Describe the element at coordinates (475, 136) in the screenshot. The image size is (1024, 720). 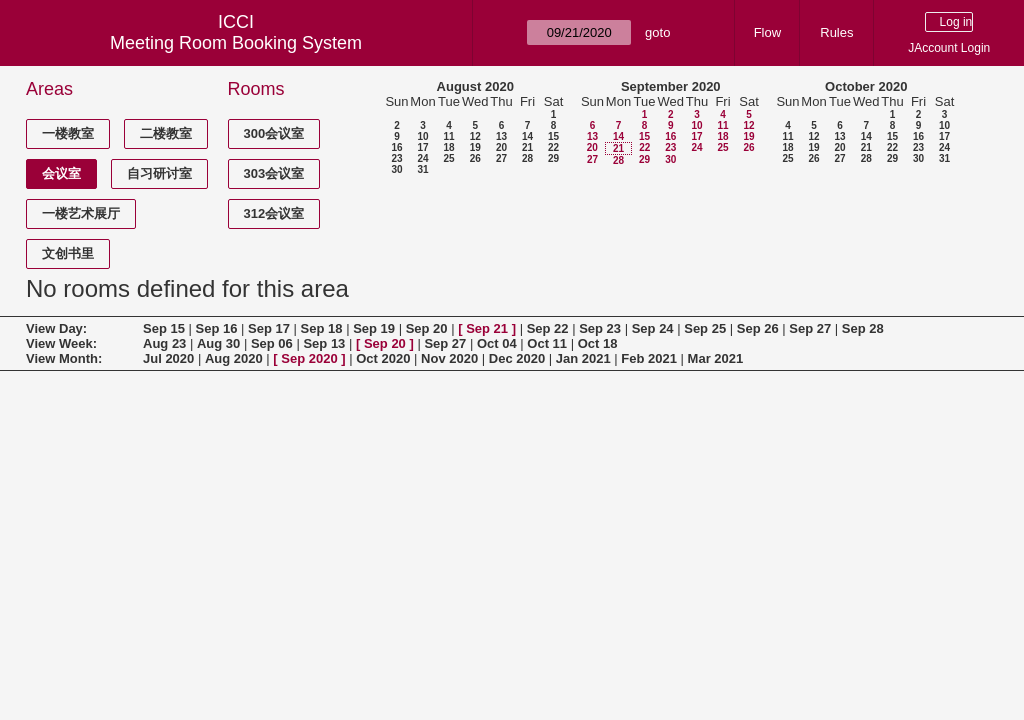
I see `12` at that location.